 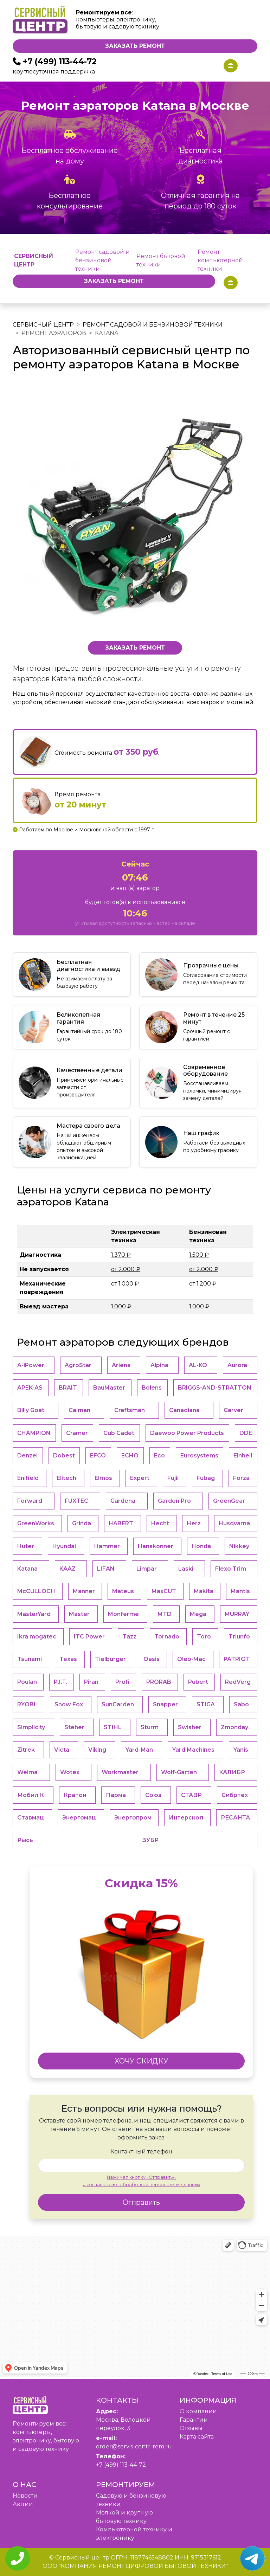 What do you see at coordinates (214, 1387) in the screenshot?
I see `BRIGGS-AND-STRATTON` at bounding box center [214, 1387].